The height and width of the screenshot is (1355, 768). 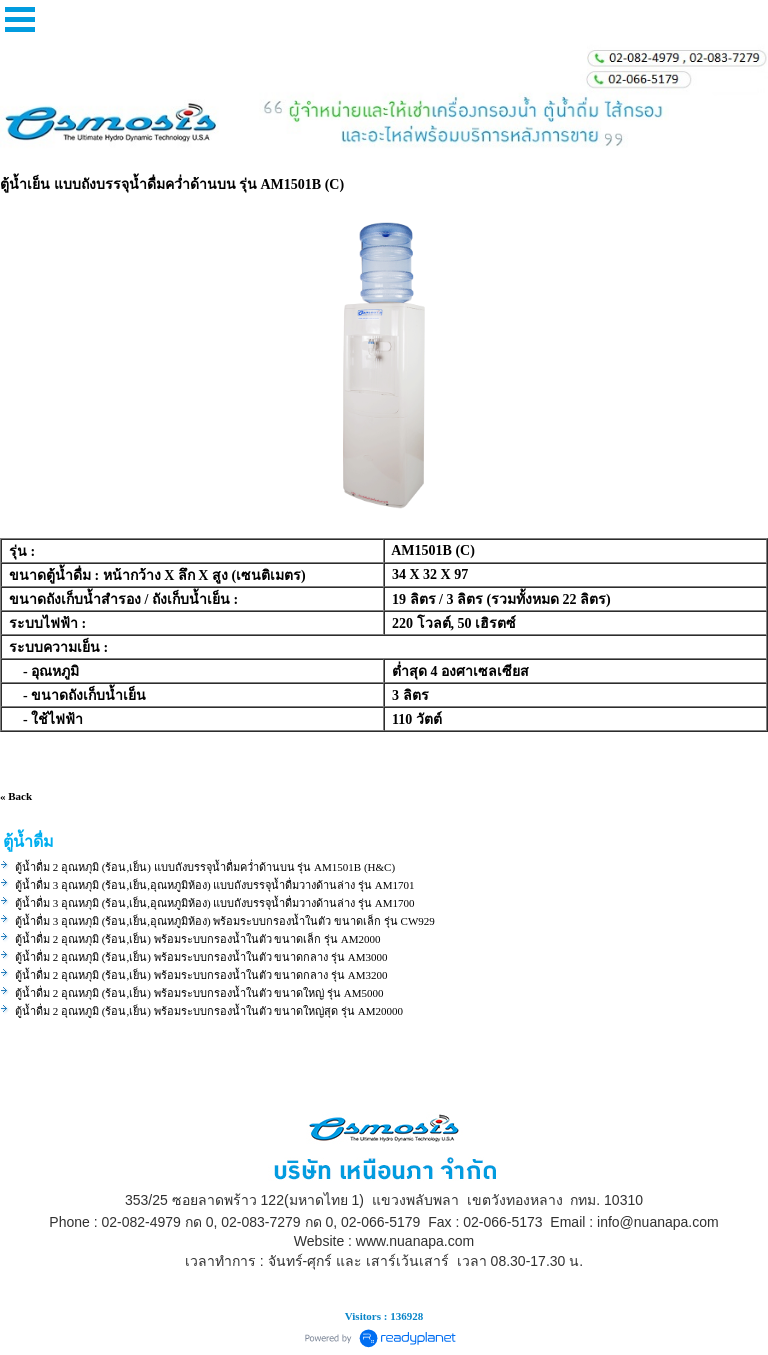 I want to click on ตู้น้ำดื่ม 3 อุณหภุมิ (ร้อน,เย็น,อุณหภูมิห้อง) พร้อมระบบกรองน้ำในตัว ขนาดเล็ก รุ่น CW929, so click(x=225, y=921).